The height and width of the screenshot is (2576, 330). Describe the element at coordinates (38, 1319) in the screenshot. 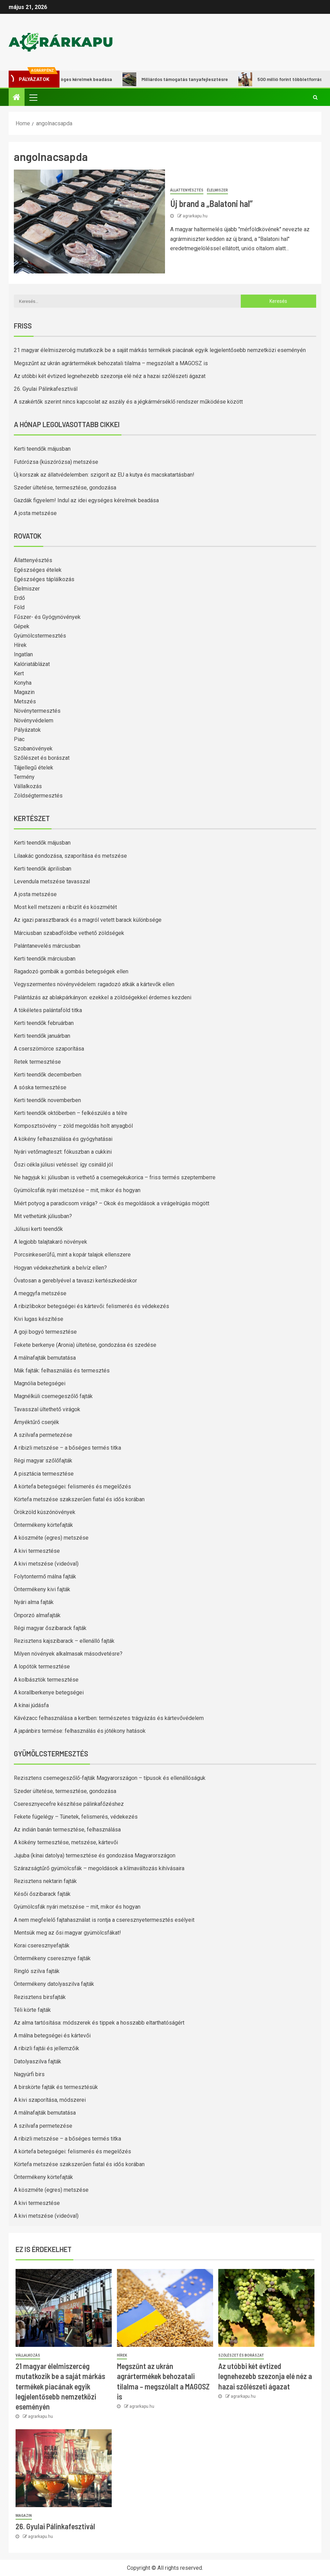

I see `Kivi lugas készítése` at that location.